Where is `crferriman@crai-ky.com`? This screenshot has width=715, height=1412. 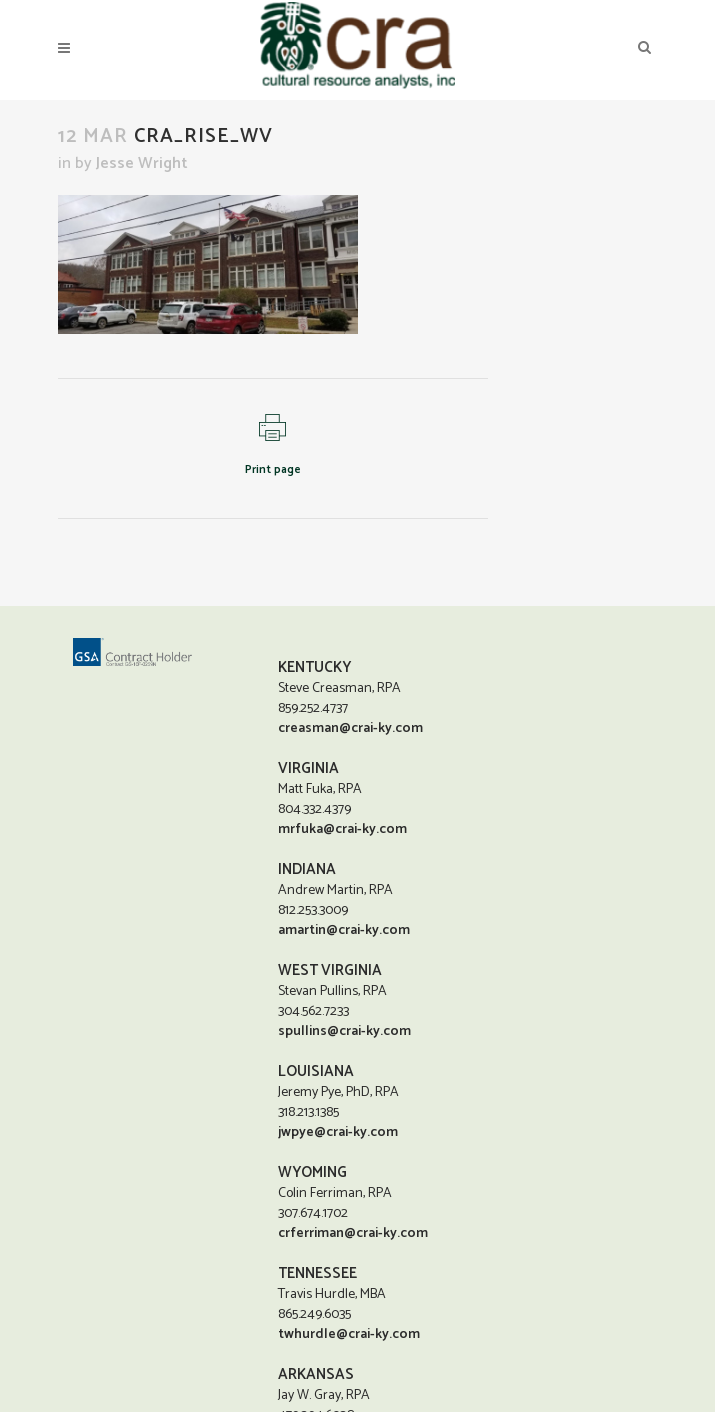 crferriman@crai-ky.com is located at coordinates (353, 1233).